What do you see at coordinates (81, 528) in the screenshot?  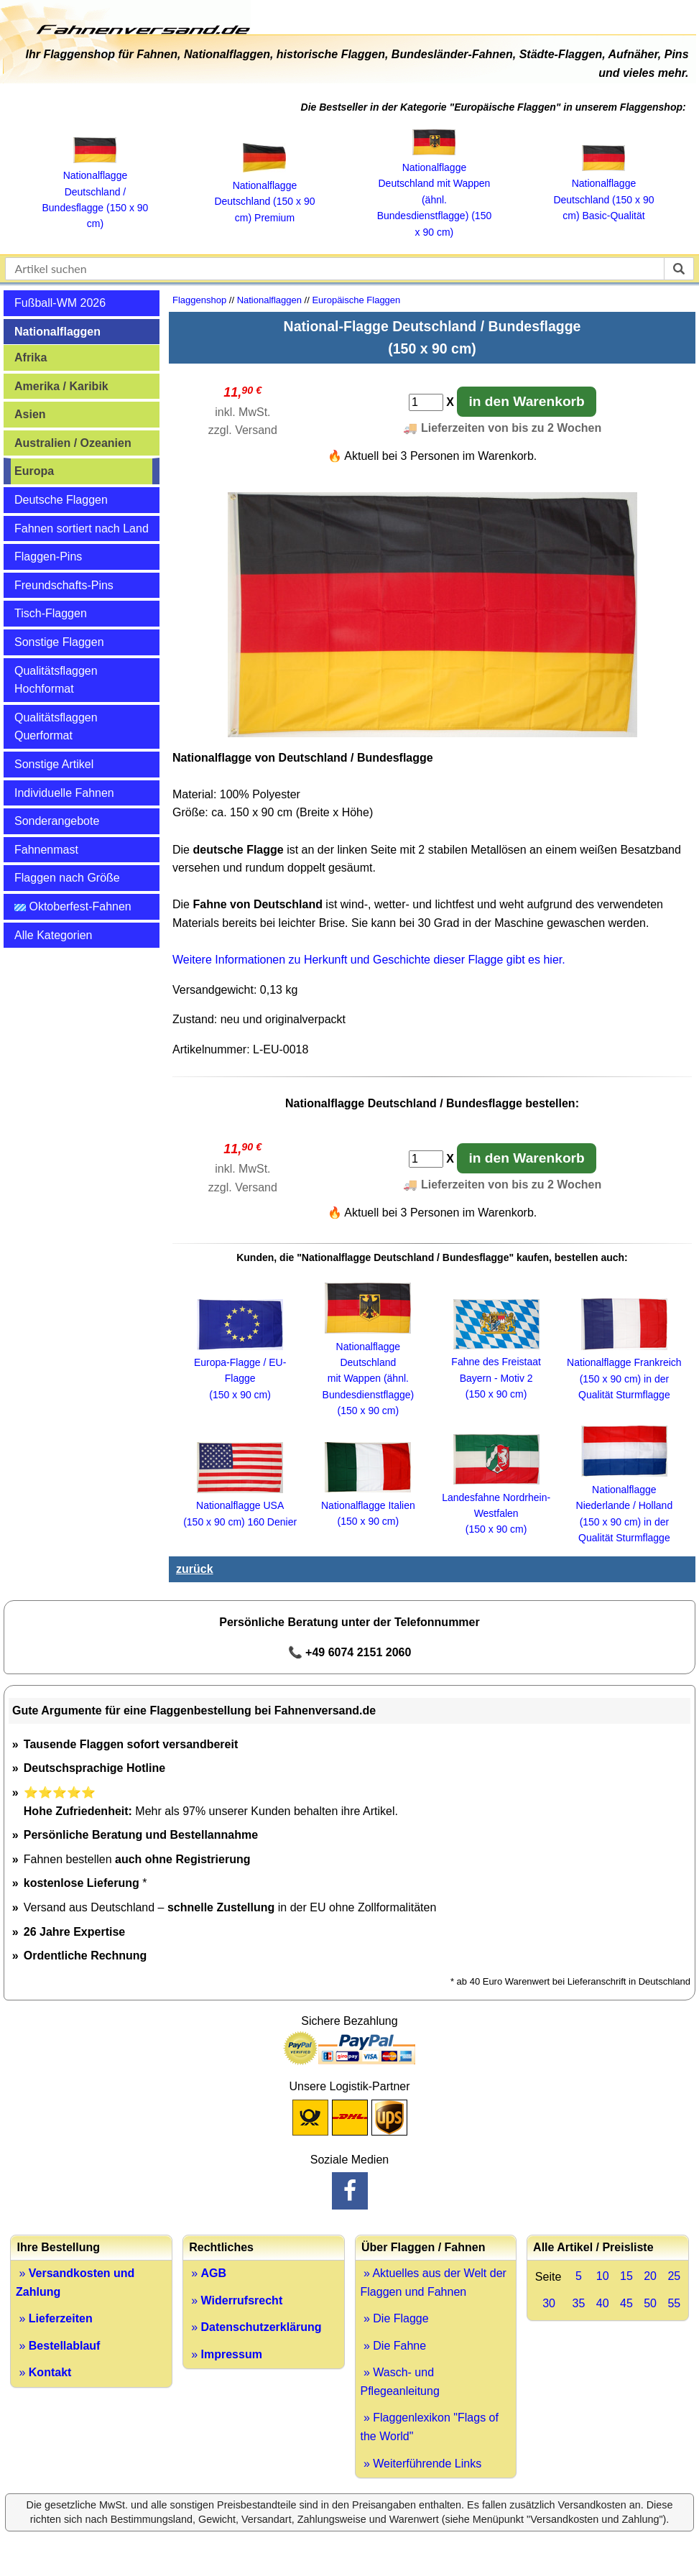 I see `Fahnen sortiert nach Land` at bounding box center [81, 528].